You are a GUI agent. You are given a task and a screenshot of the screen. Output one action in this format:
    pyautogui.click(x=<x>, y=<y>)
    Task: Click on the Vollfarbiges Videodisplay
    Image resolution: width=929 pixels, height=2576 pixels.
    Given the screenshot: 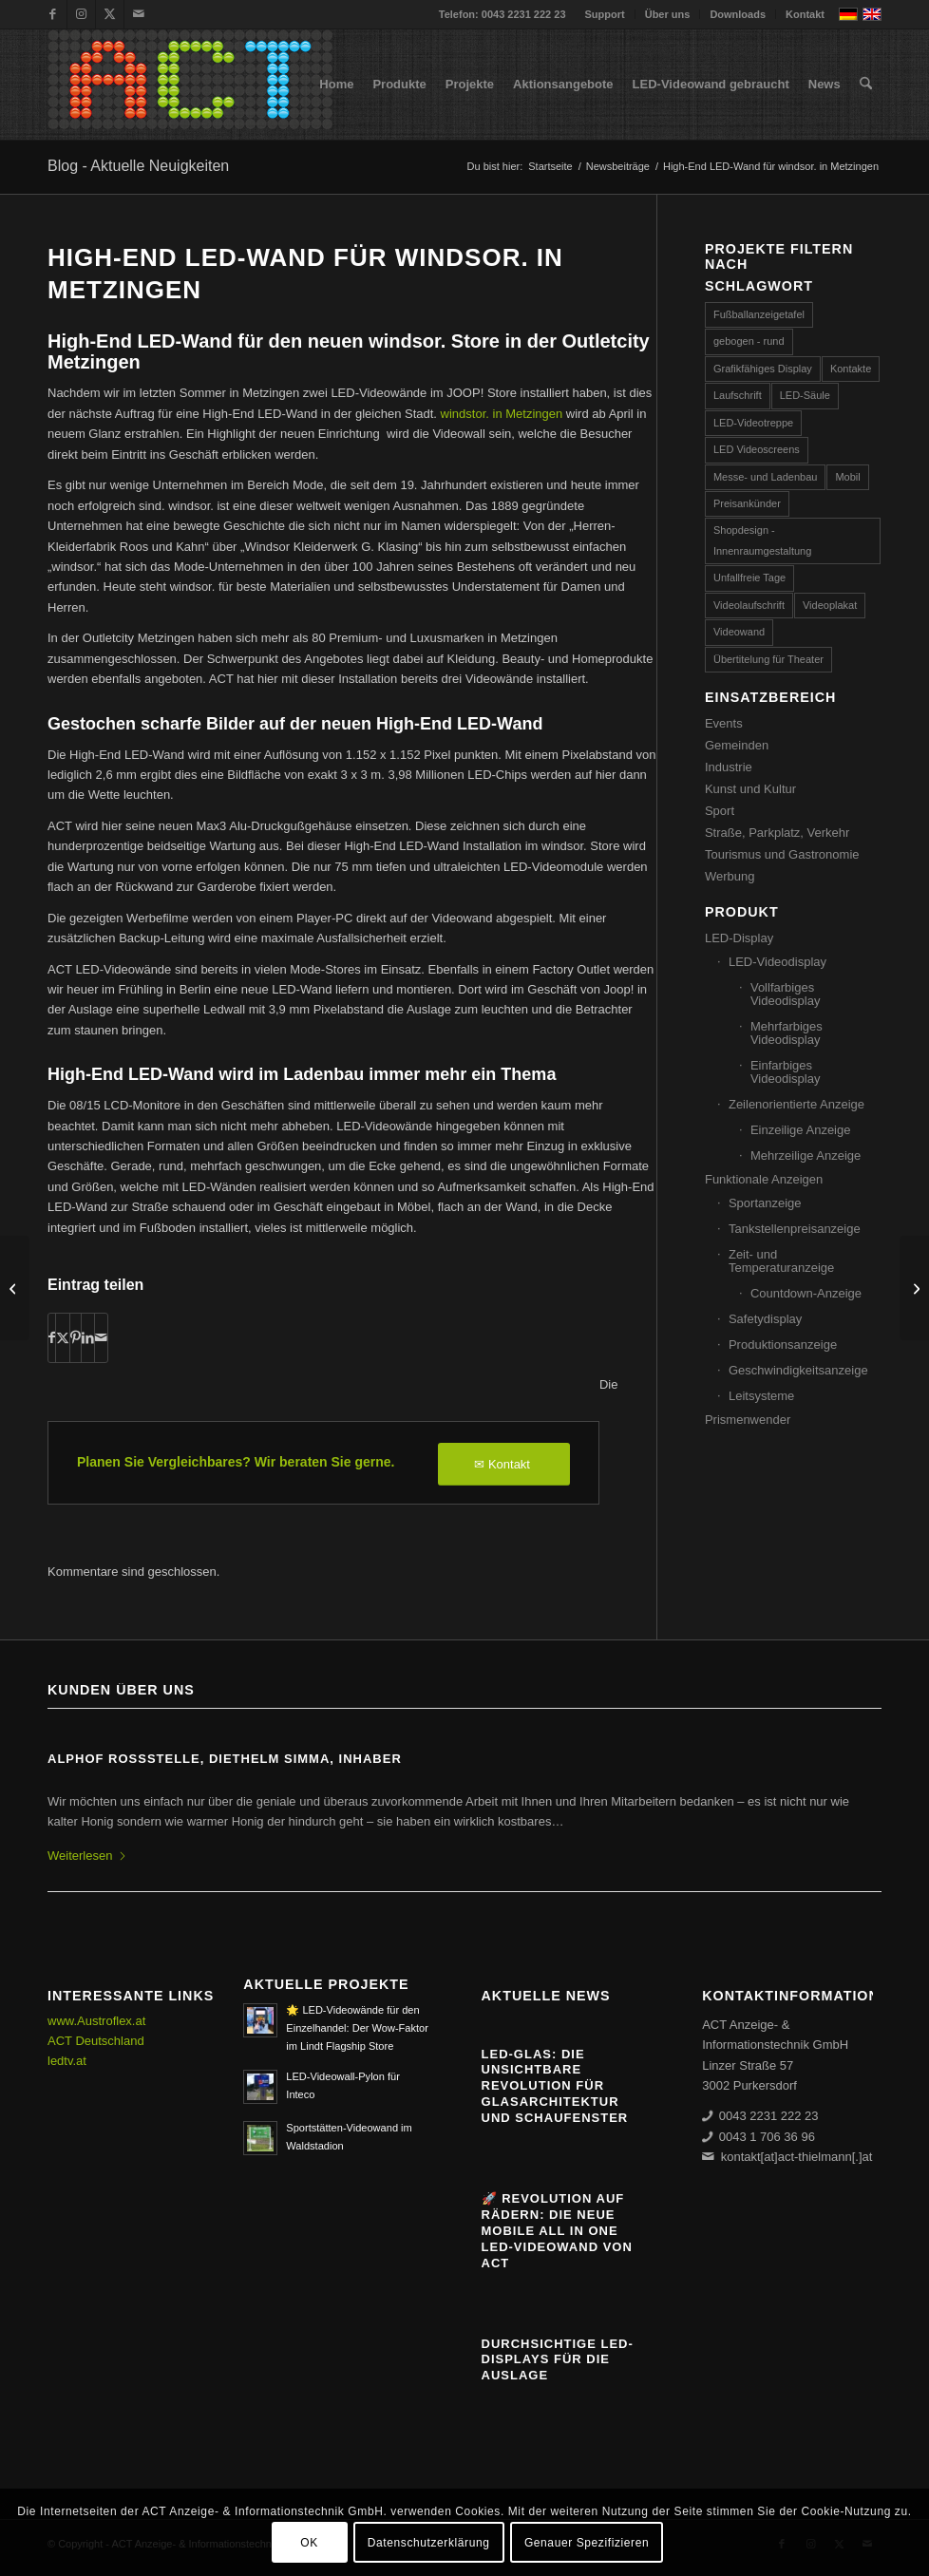 What is the action you would take?
    pyautogui.click(x=785, y=994)
    